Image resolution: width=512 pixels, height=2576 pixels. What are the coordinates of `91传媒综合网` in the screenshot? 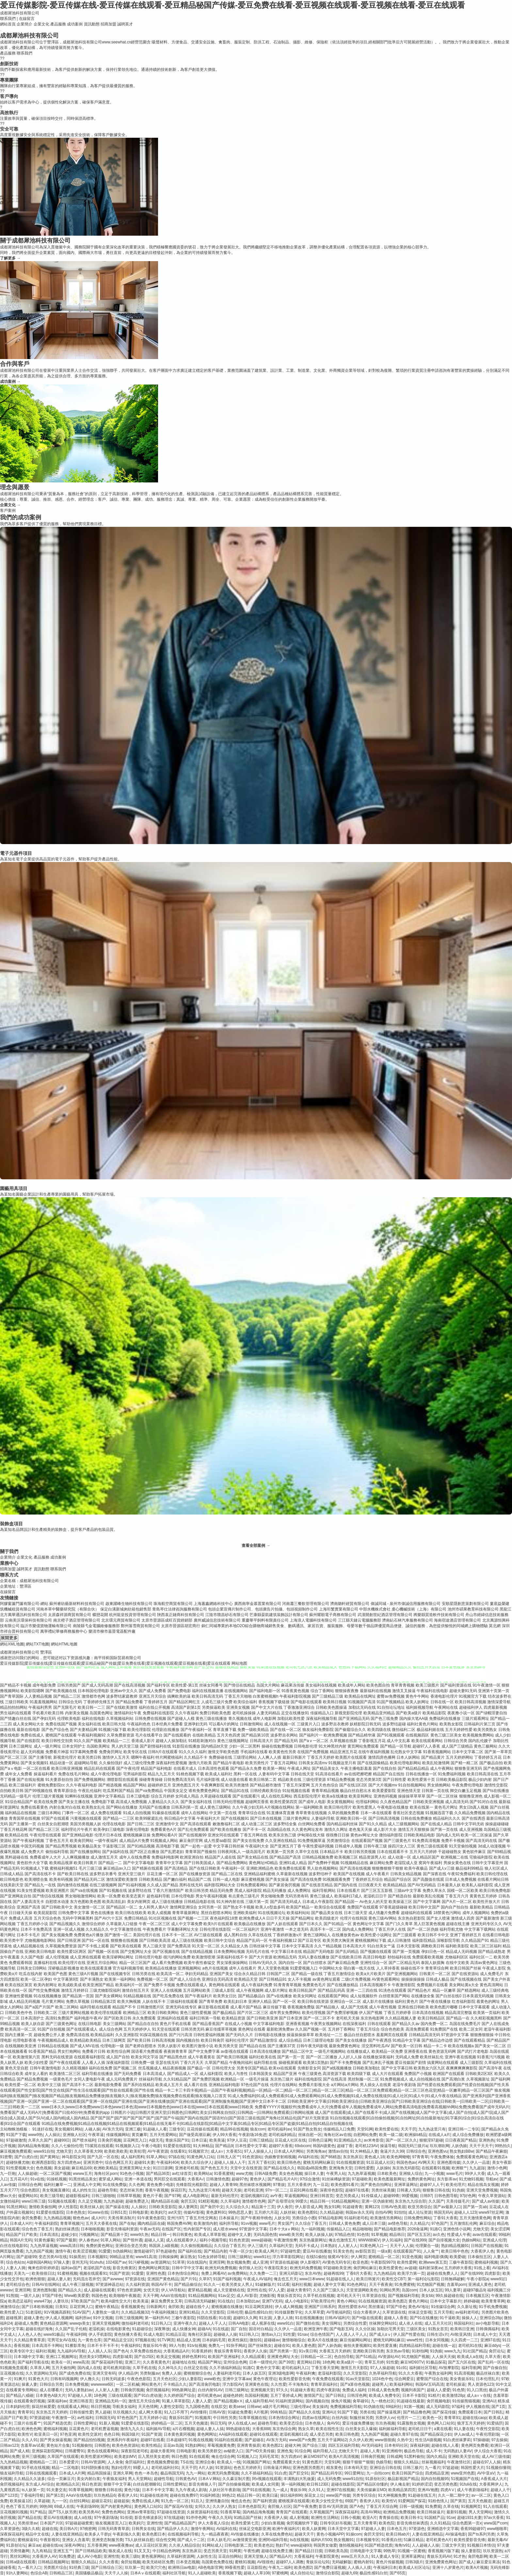 It's located at (443, 2306).